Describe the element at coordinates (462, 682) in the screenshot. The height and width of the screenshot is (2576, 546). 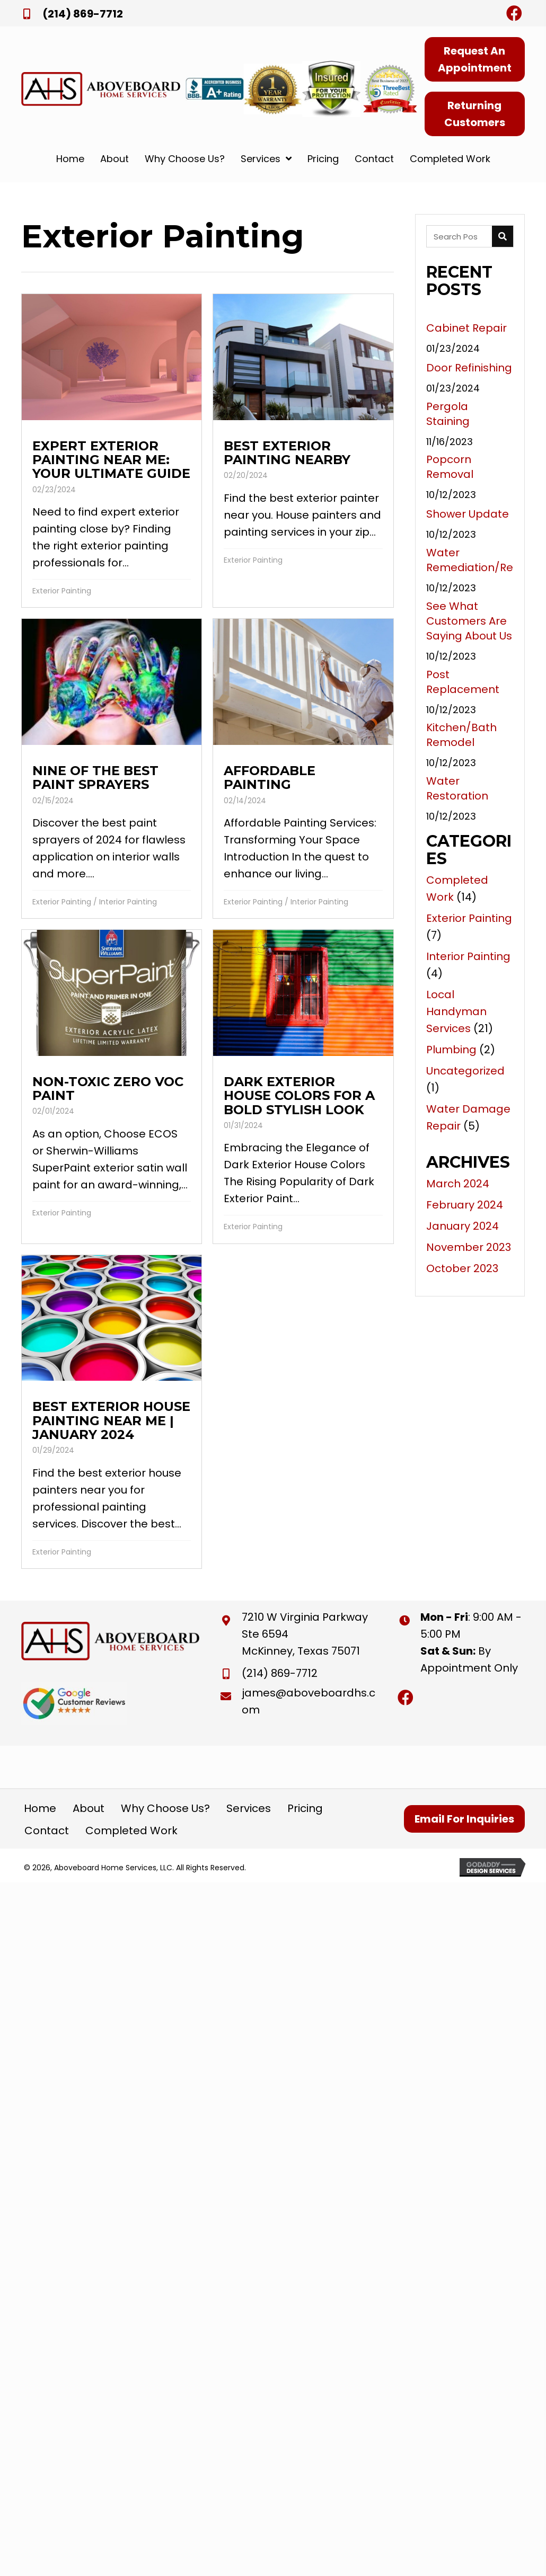
I see `Post Replacement` at that location.